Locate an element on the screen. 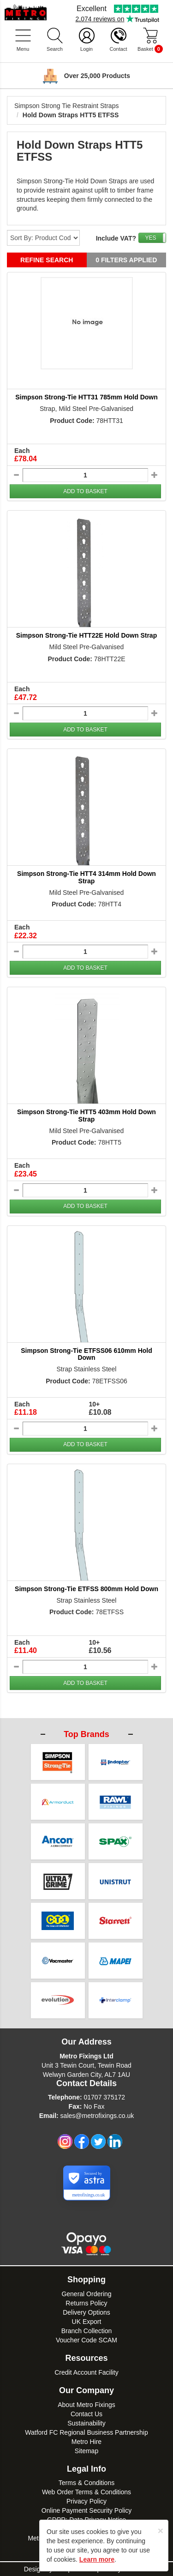  Sitemap is located at coordinates (86, 2451).